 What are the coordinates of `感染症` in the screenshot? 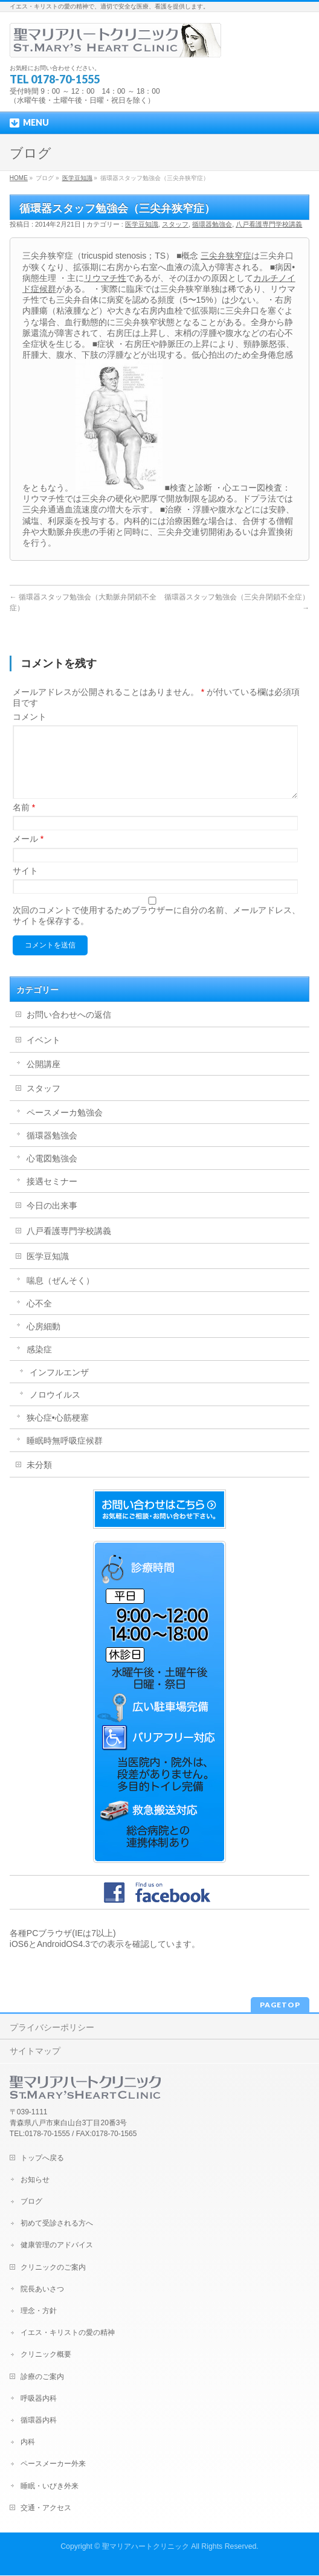 It's located at (39, 1364).